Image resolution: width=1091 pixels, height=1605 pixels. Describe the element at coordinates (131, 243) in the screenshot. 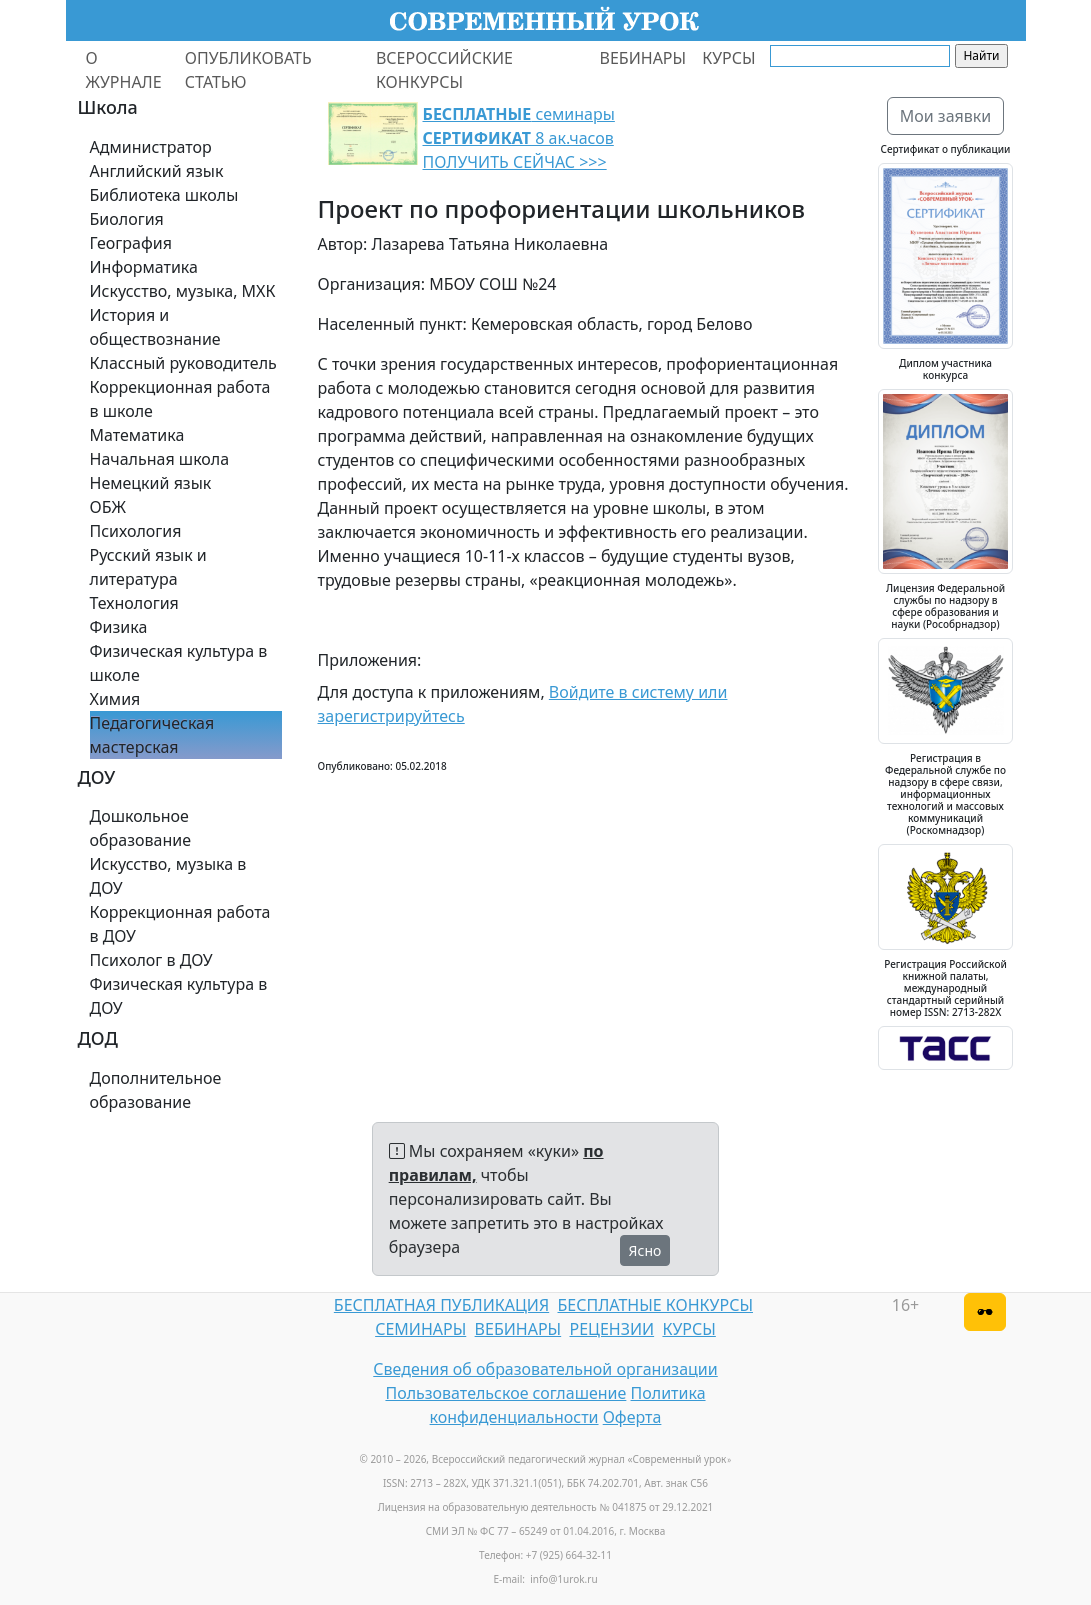

I see `География` at that location.